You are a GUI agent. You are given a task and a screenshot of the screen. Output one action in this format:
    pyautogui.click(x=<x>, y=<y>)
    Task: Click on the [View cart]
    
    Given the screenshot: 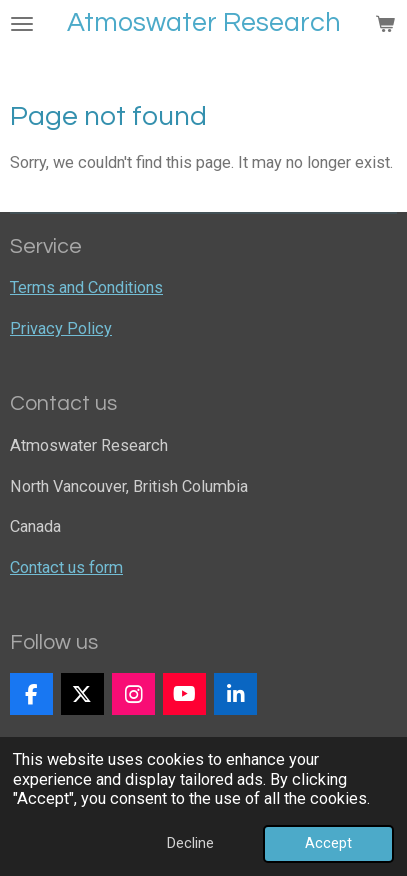 What is the action you would take?
    pyautogui.click(x=385, y=23)
    